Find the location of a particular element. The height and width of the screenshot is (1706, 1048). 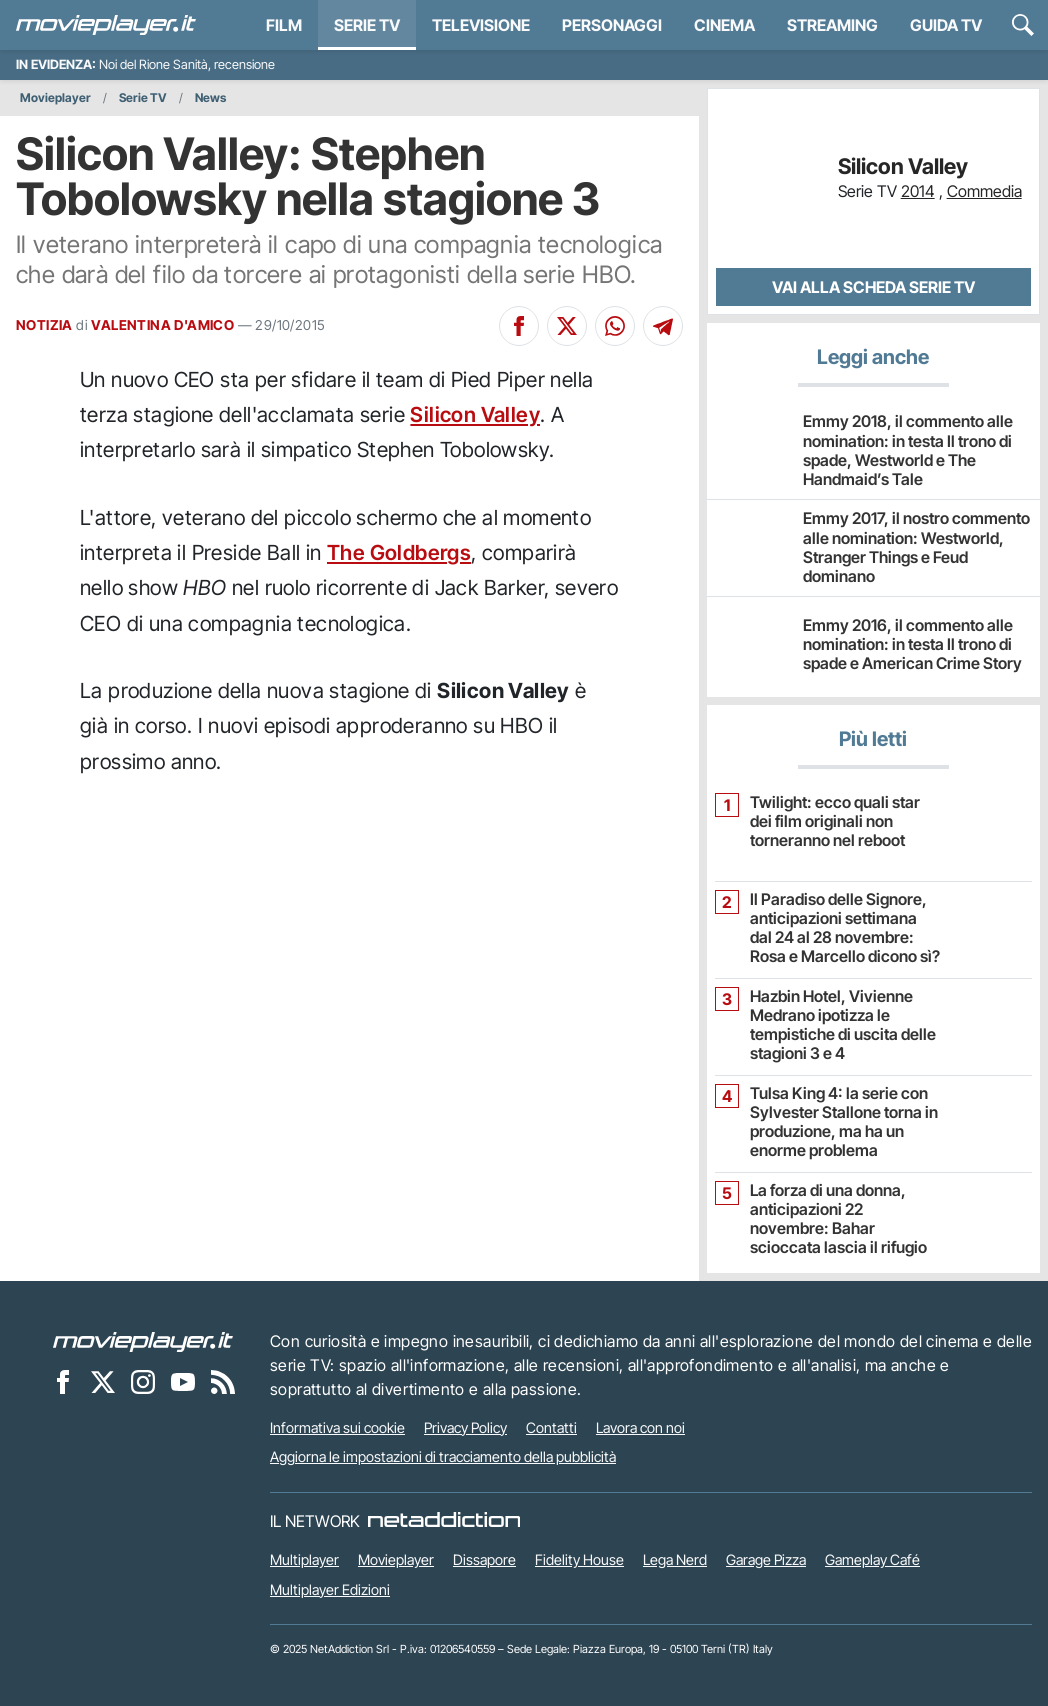

[Il Feed RSS di Movieplayer.it] is located at coordinates (223, 1382).